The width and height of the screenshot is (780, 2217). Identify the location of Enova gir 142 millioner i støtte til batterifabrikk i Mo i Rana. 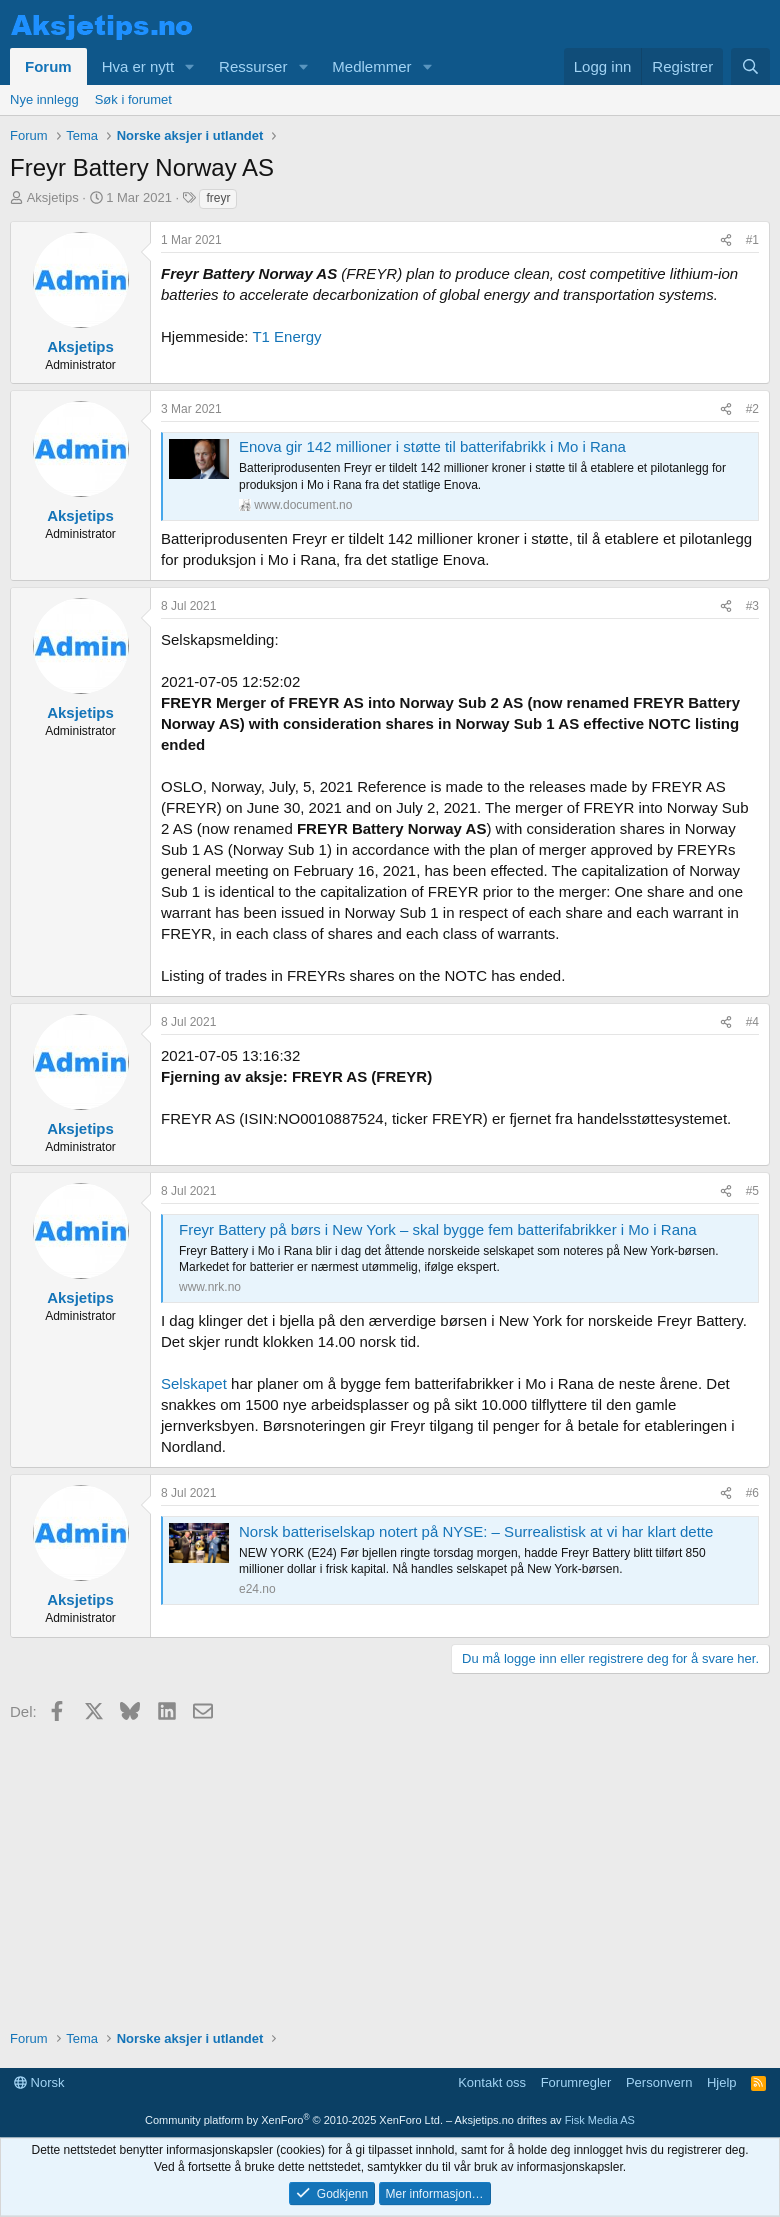
(432, 446).